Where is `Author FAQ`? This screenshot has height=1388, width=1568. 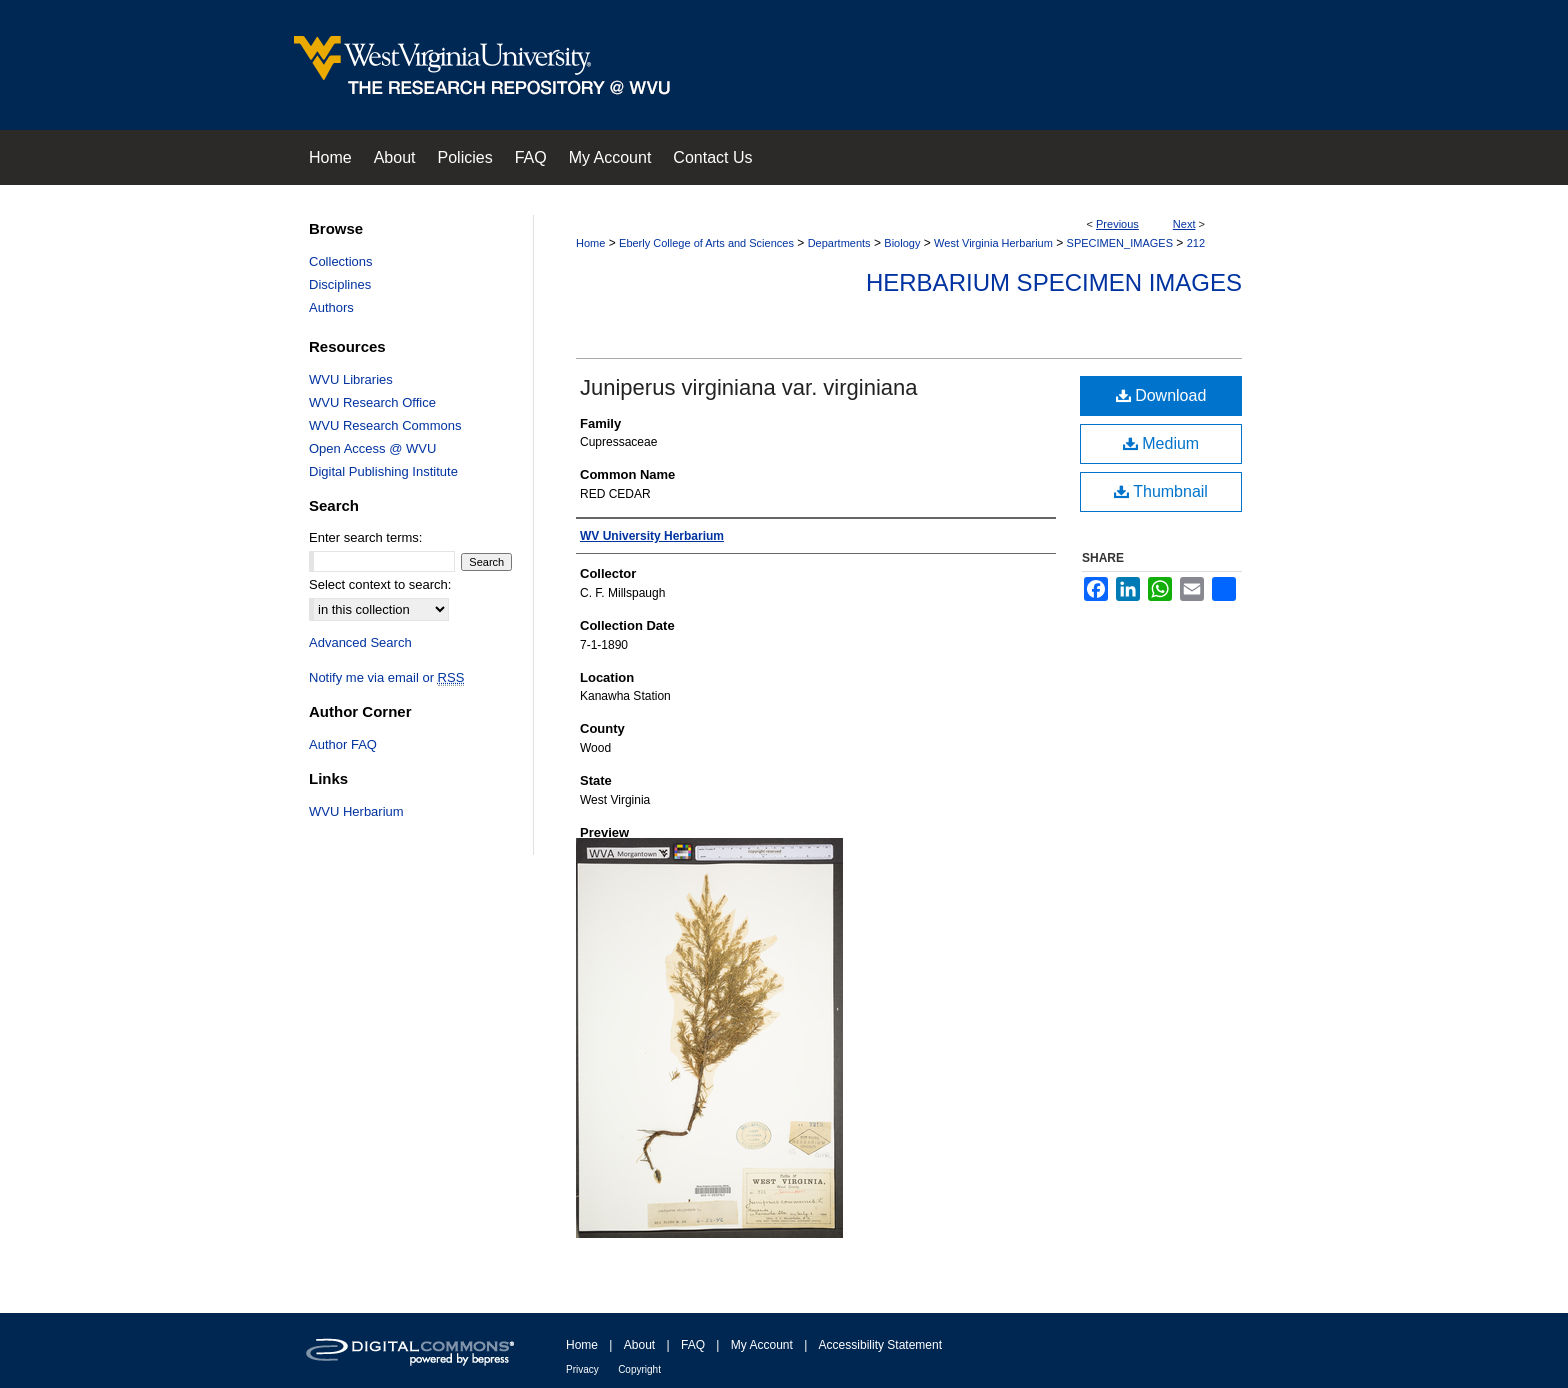
Author FAQ is located at coordinates (343, 744).